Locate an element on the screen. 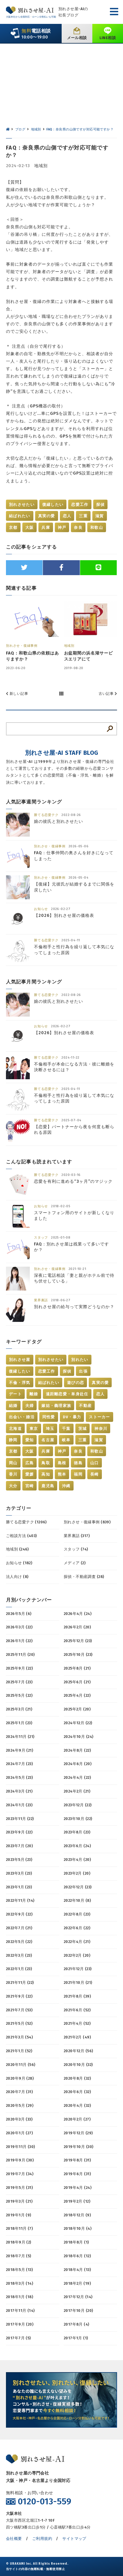  2023年10月 (22) is located at coordinates (78, 1818).